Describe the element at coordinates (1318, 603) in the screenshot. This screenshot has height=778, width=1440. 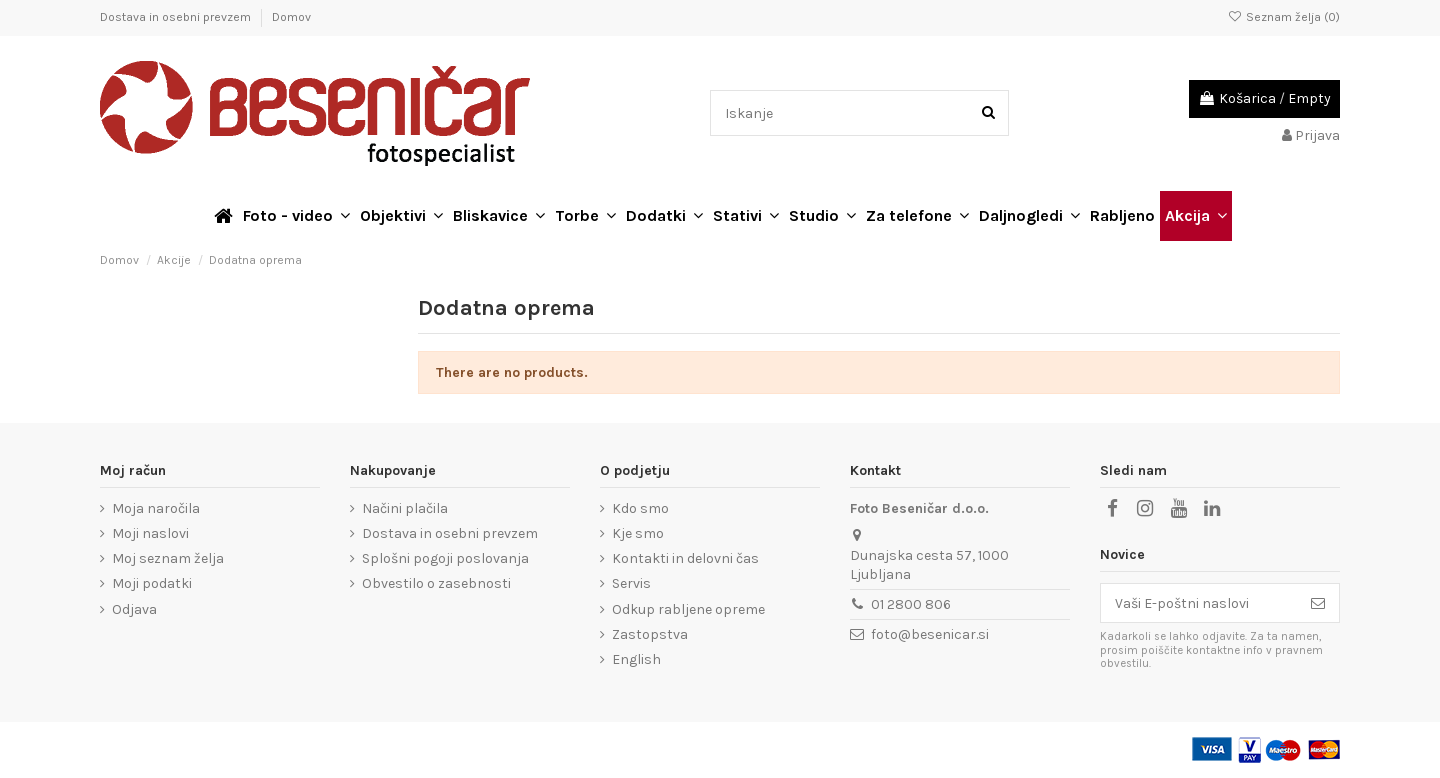
I see `[Naroči se]` at that location.